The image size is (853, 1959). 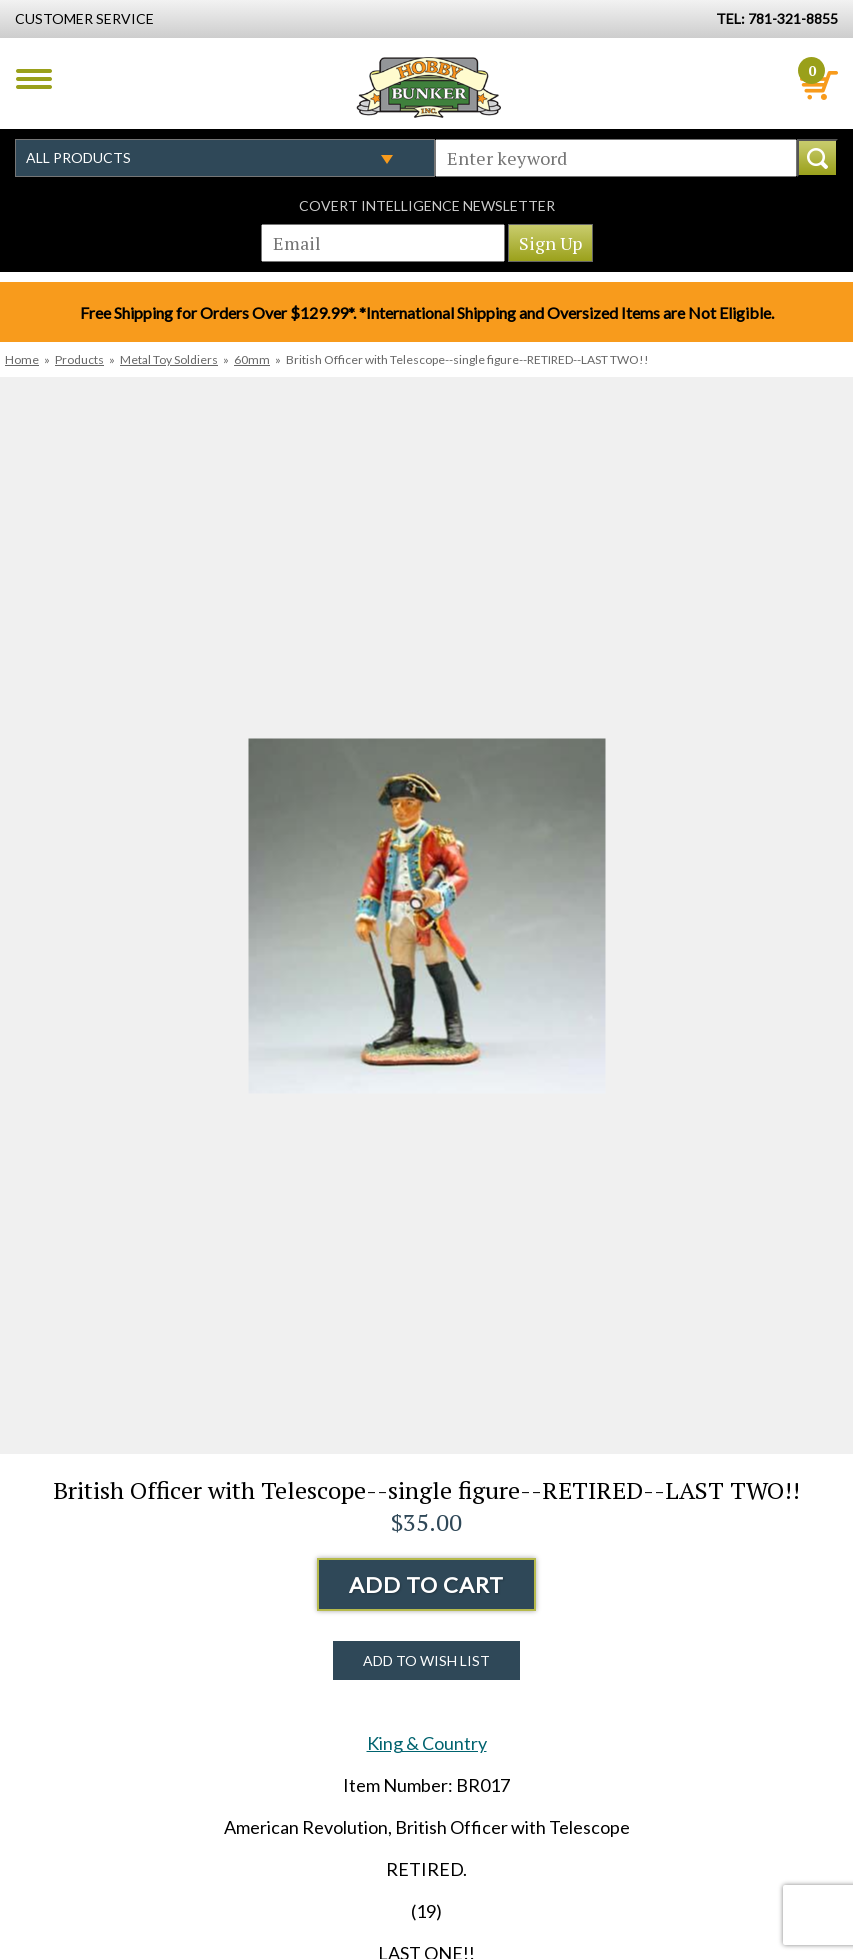 What do you see at coordinates (426, 1584) in the screenshot?
I see `Add to Cart` at bounding box center [426, 1584].